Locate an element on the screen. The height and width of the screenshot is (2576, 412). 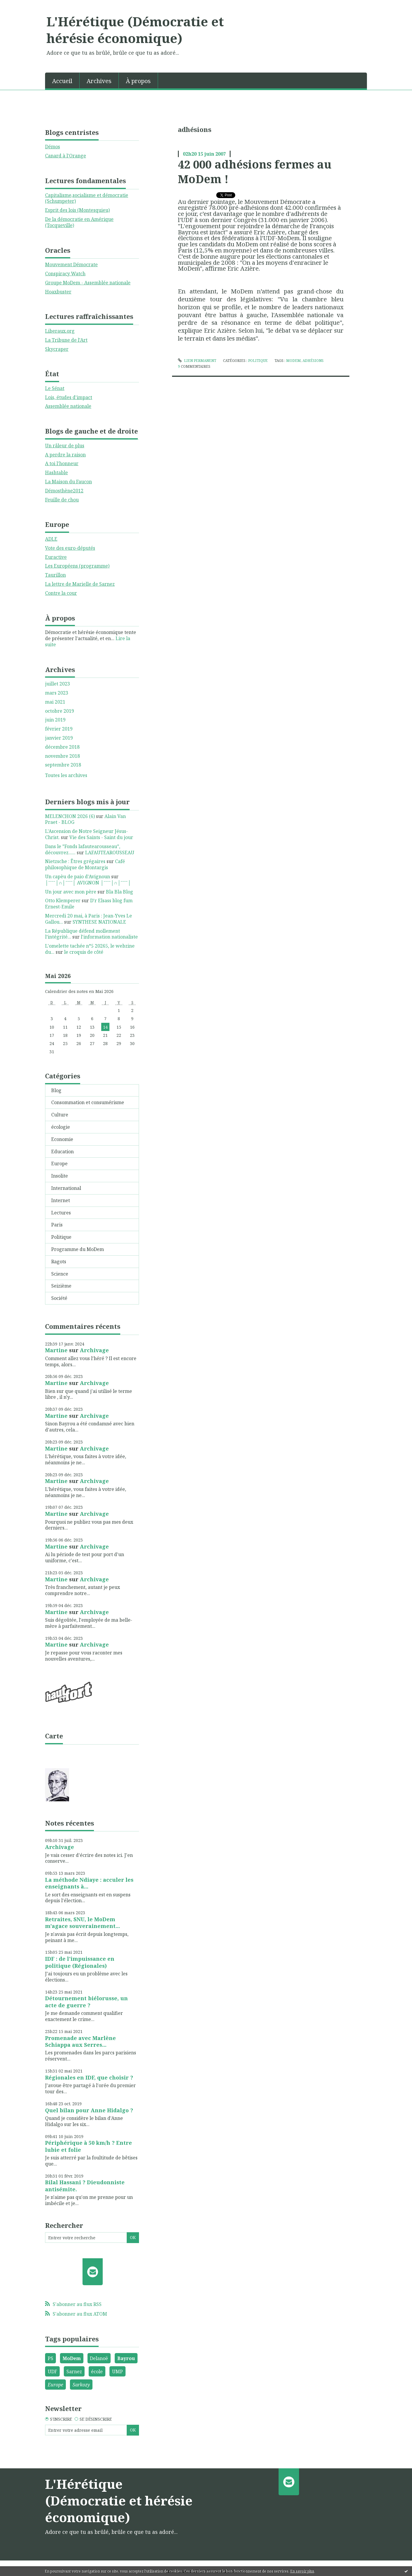
Accueil is located at coordinates (62, 81).